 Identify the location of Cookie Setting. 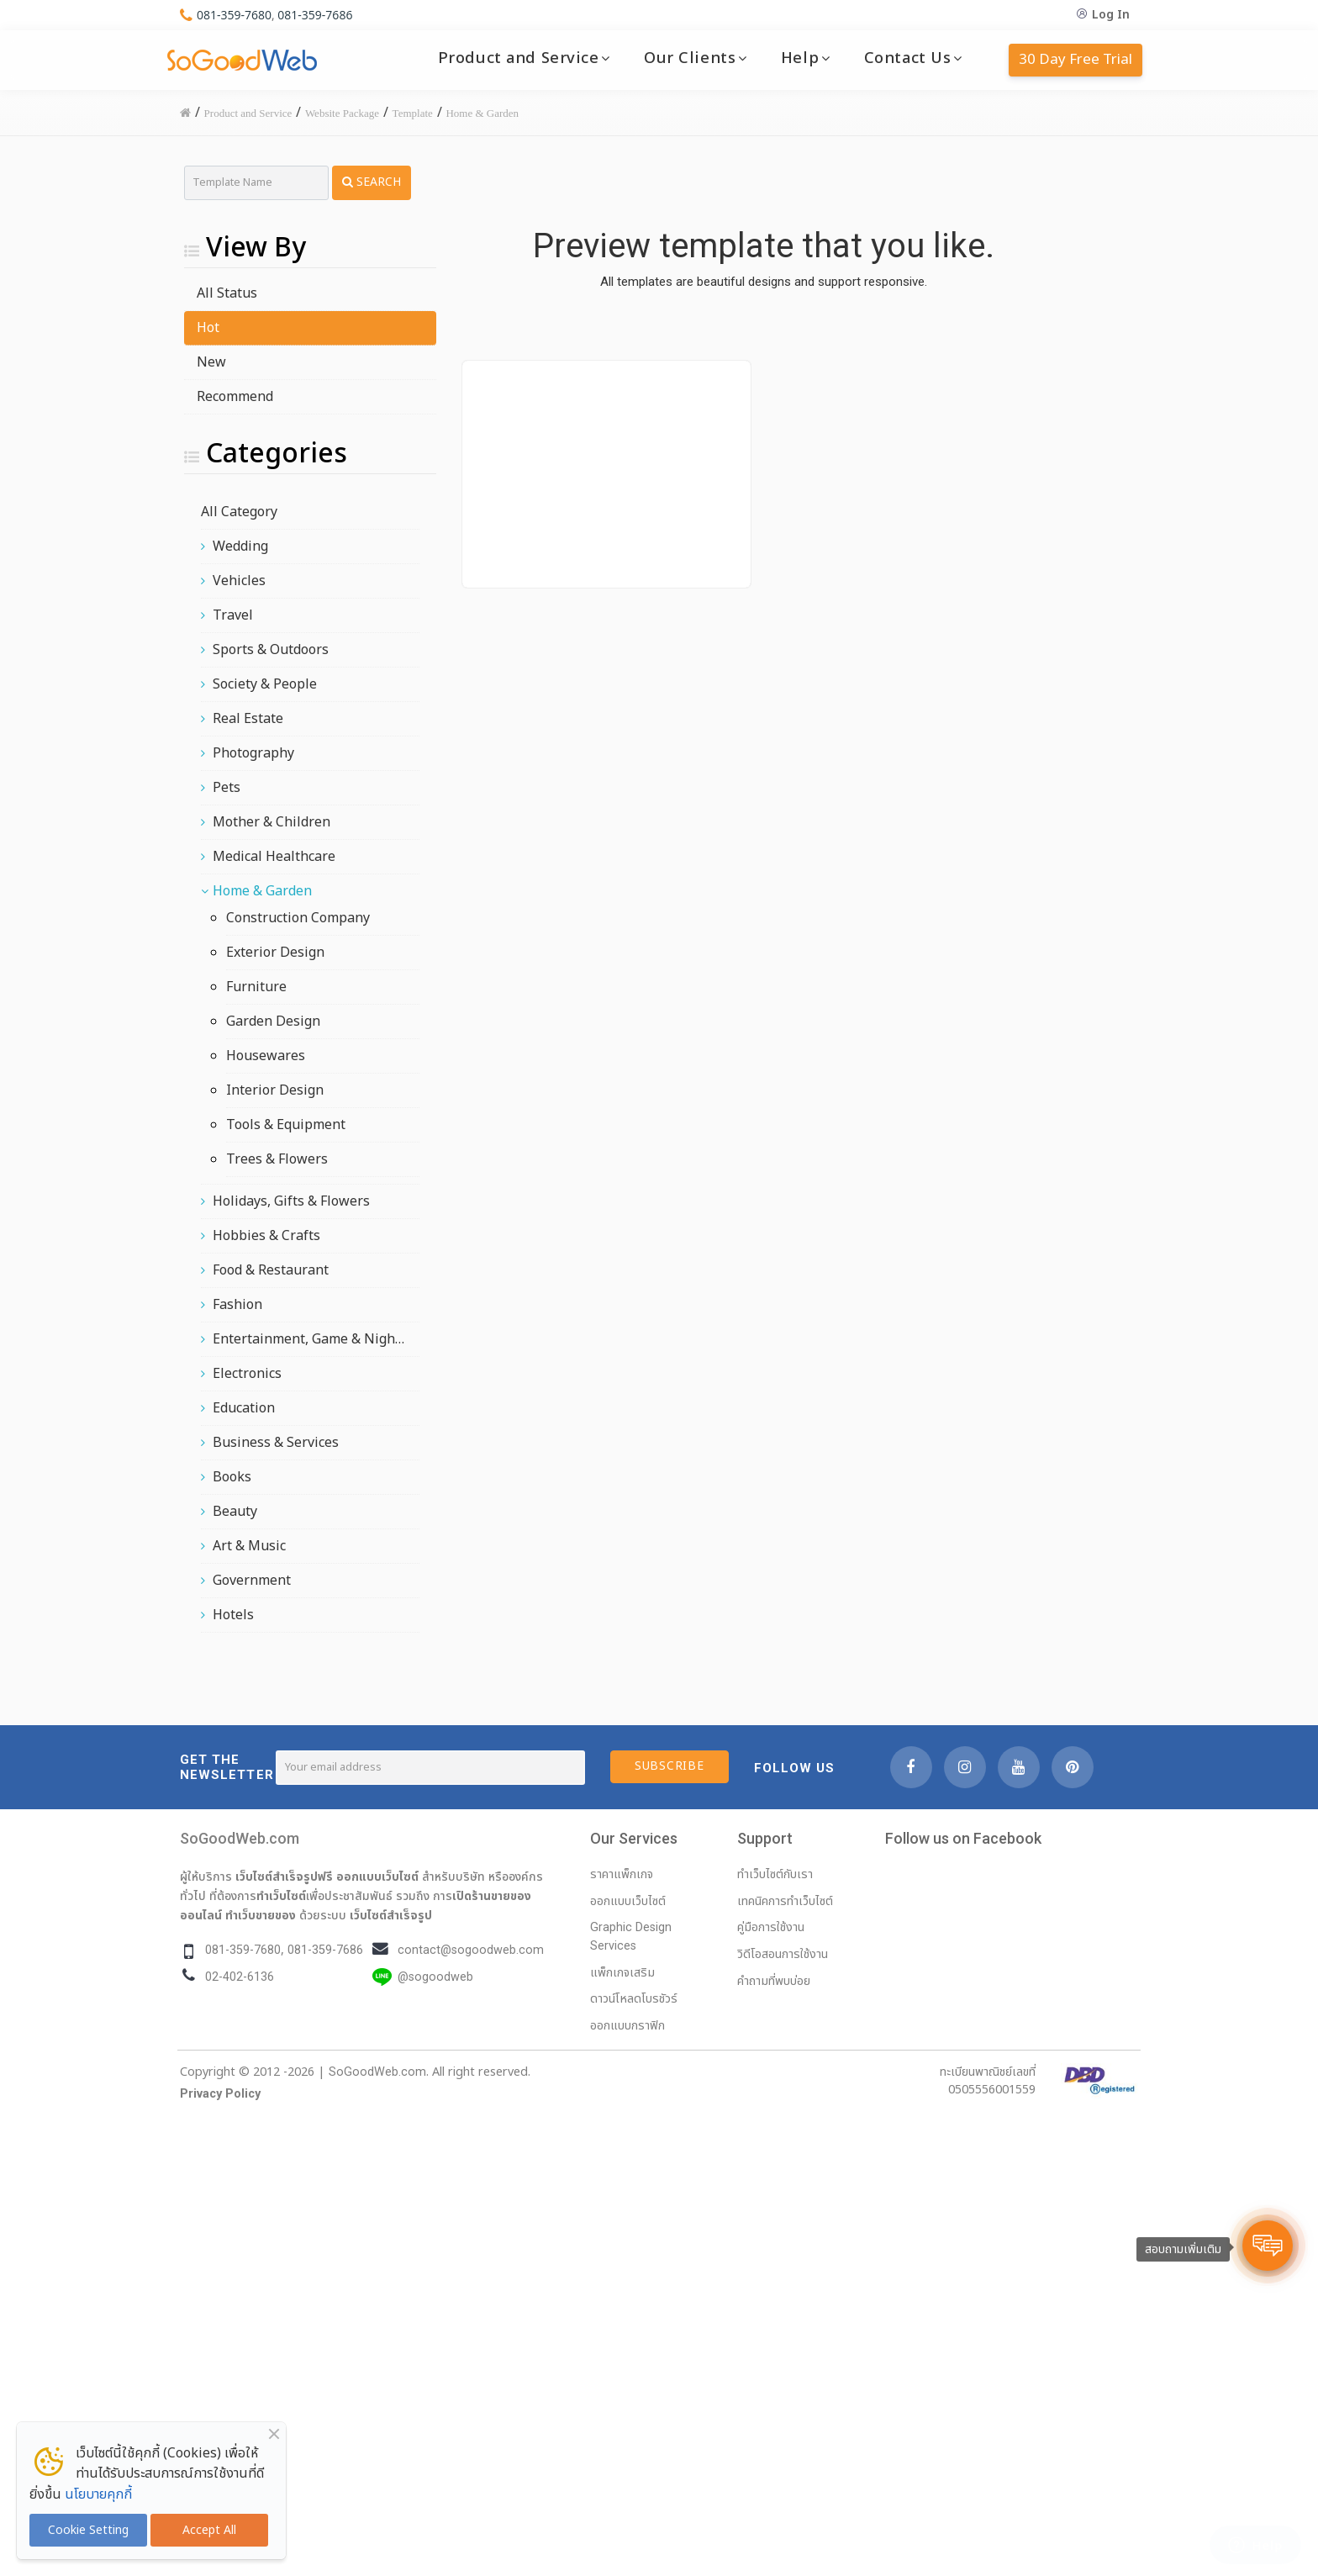
(88, 2530).